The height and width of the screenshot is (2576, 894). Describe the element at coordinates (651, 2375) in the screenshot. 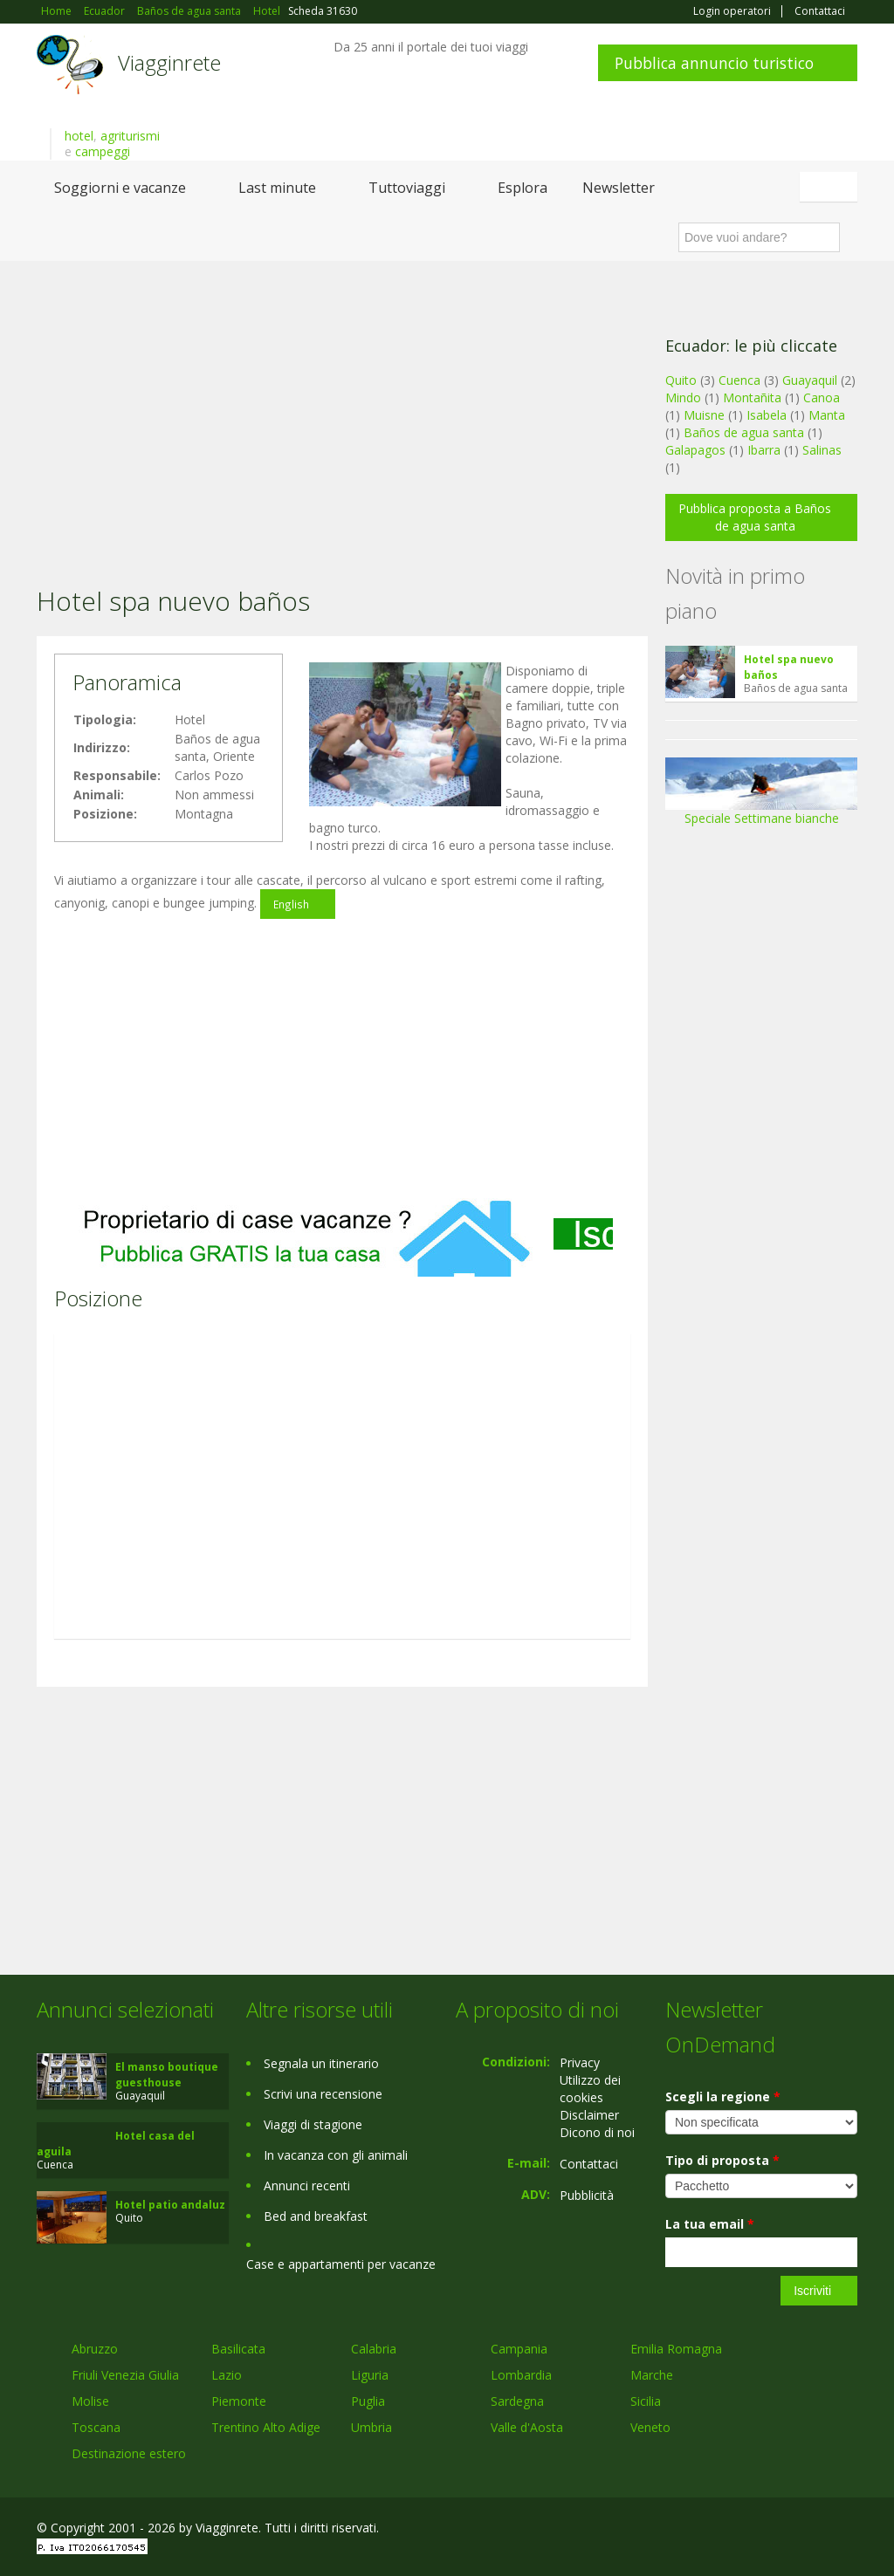

I see `Marche` at that location.